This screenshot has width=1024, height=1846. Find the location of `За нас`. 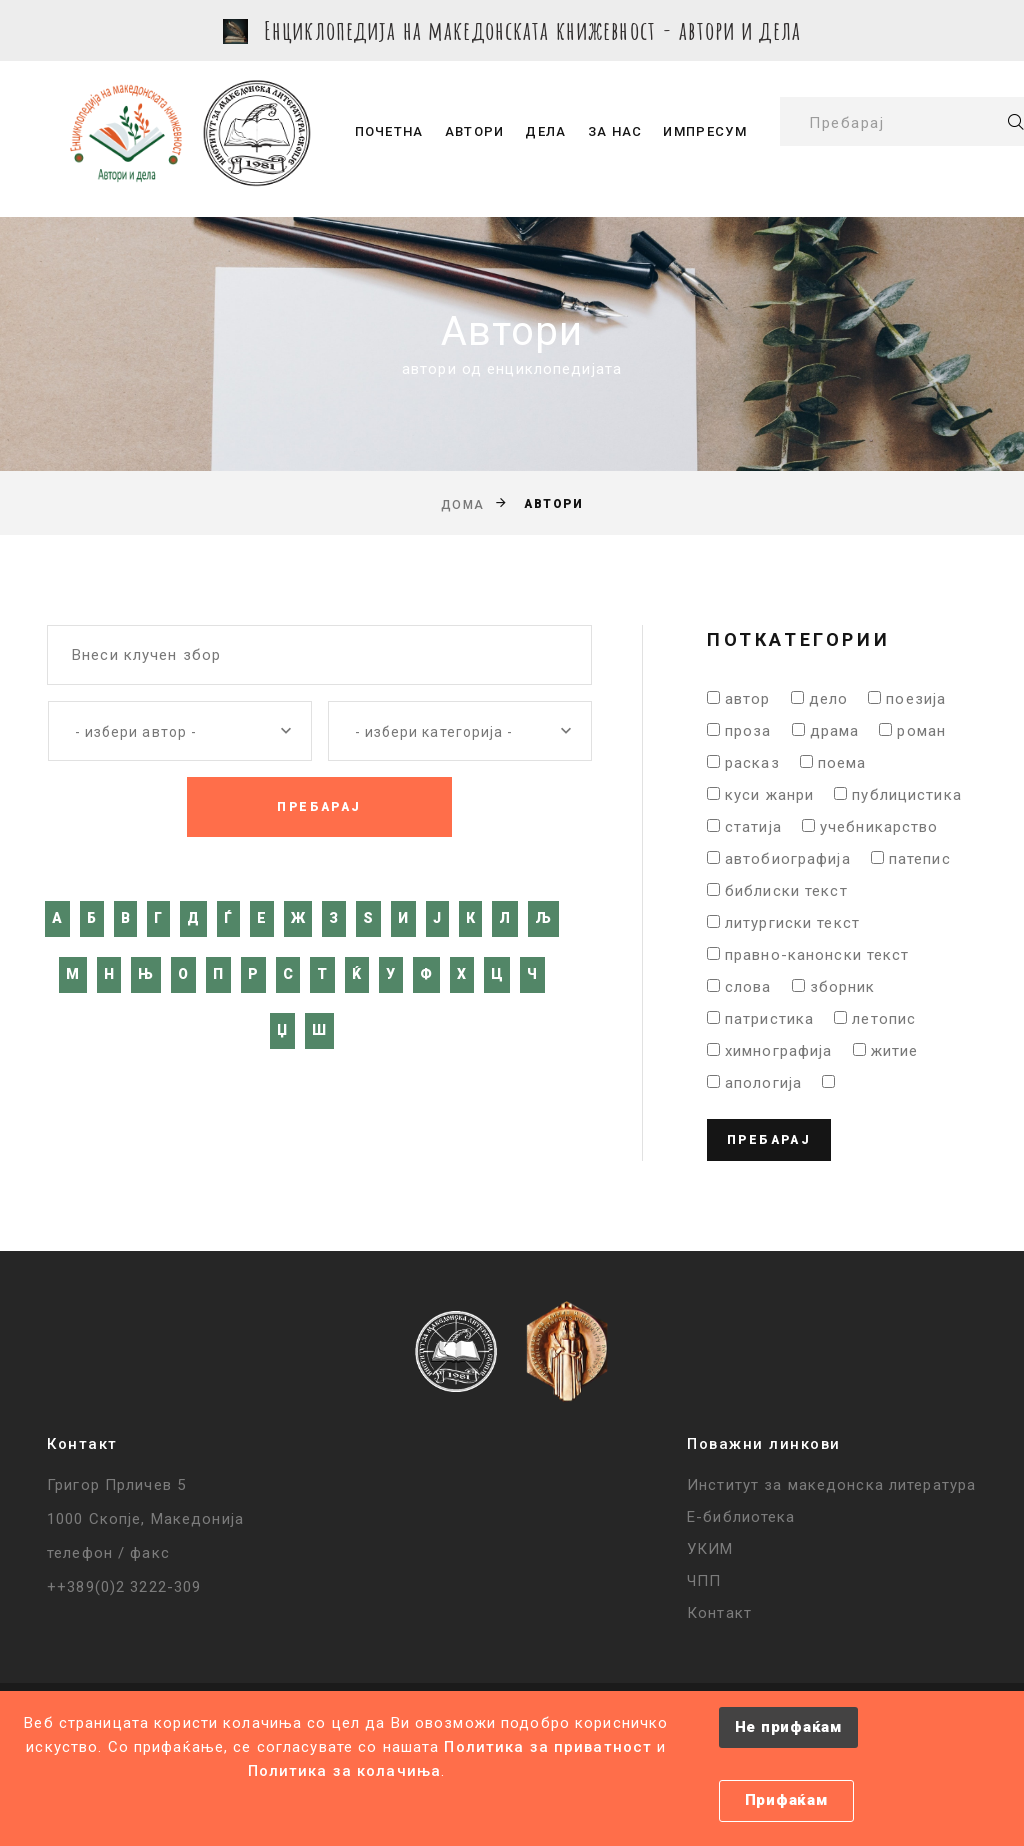

За нас is located at coordinates (615, 131).